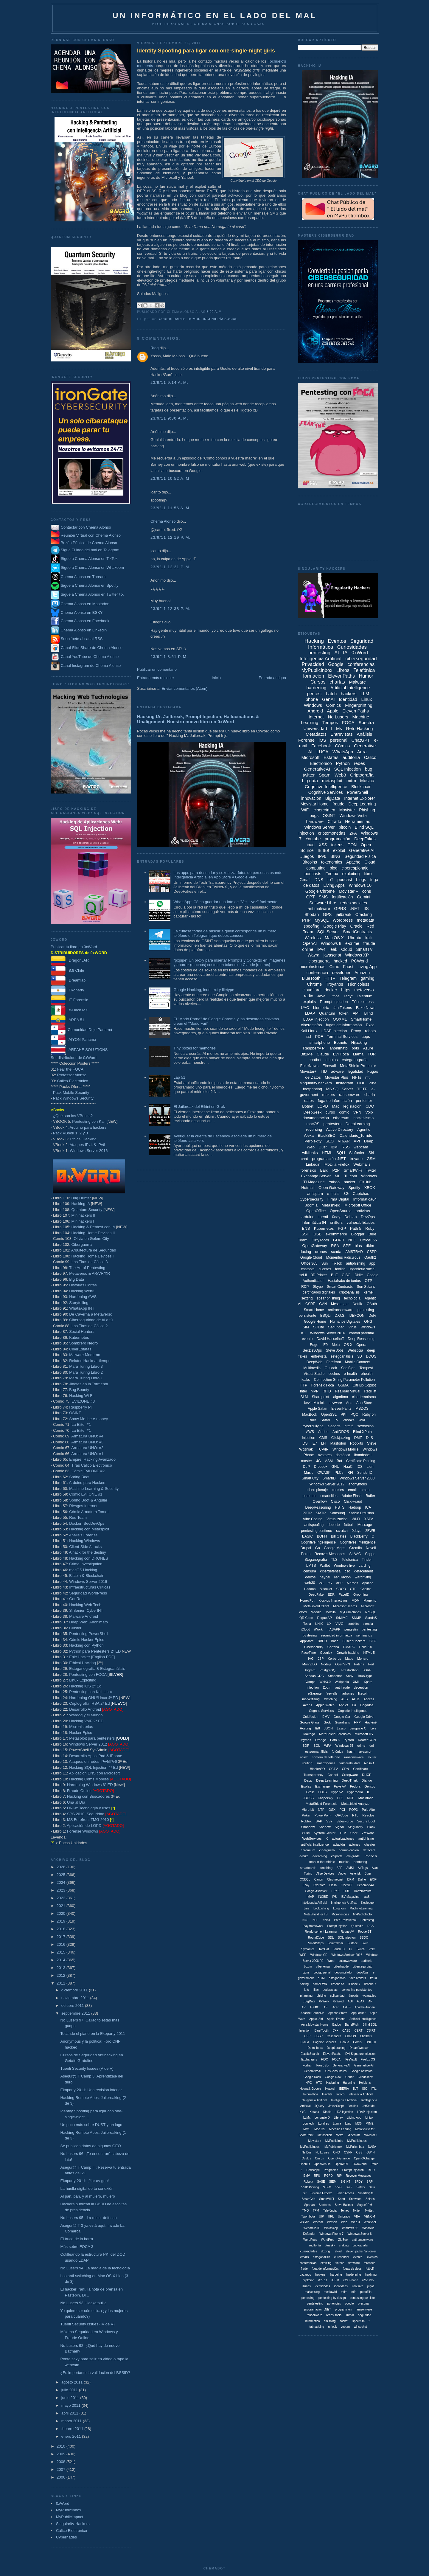  Describe the element at coordinates (336, 1327) in the screenshot. I see `Seguridad` at that location.